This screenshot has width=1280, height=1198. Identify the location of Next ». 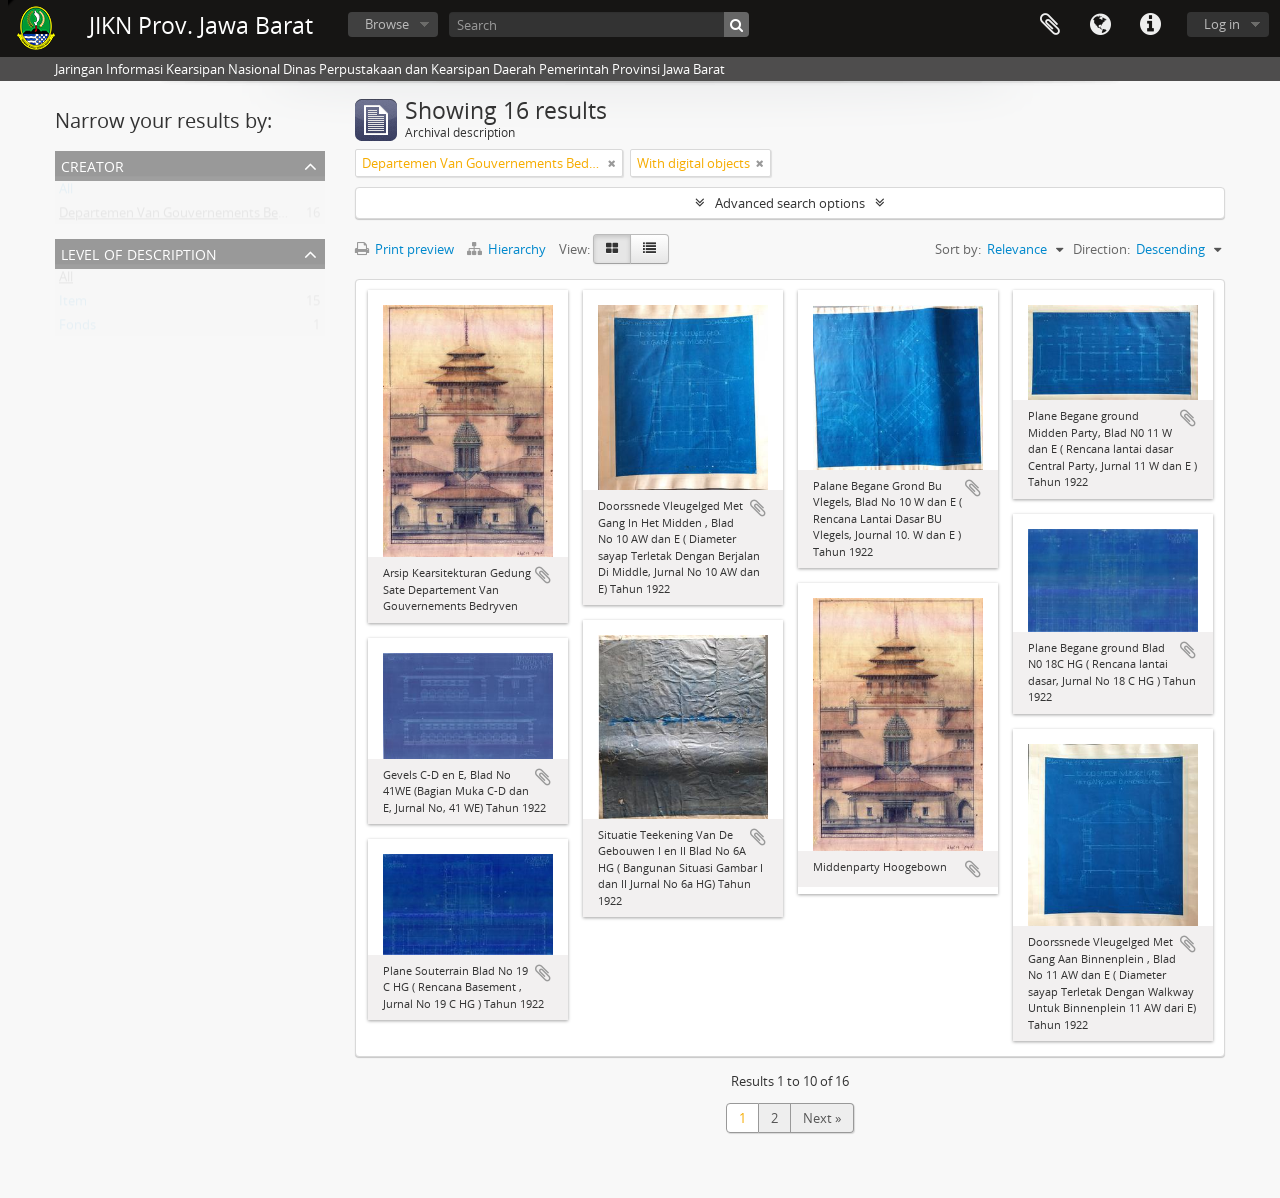
(822, 1118).